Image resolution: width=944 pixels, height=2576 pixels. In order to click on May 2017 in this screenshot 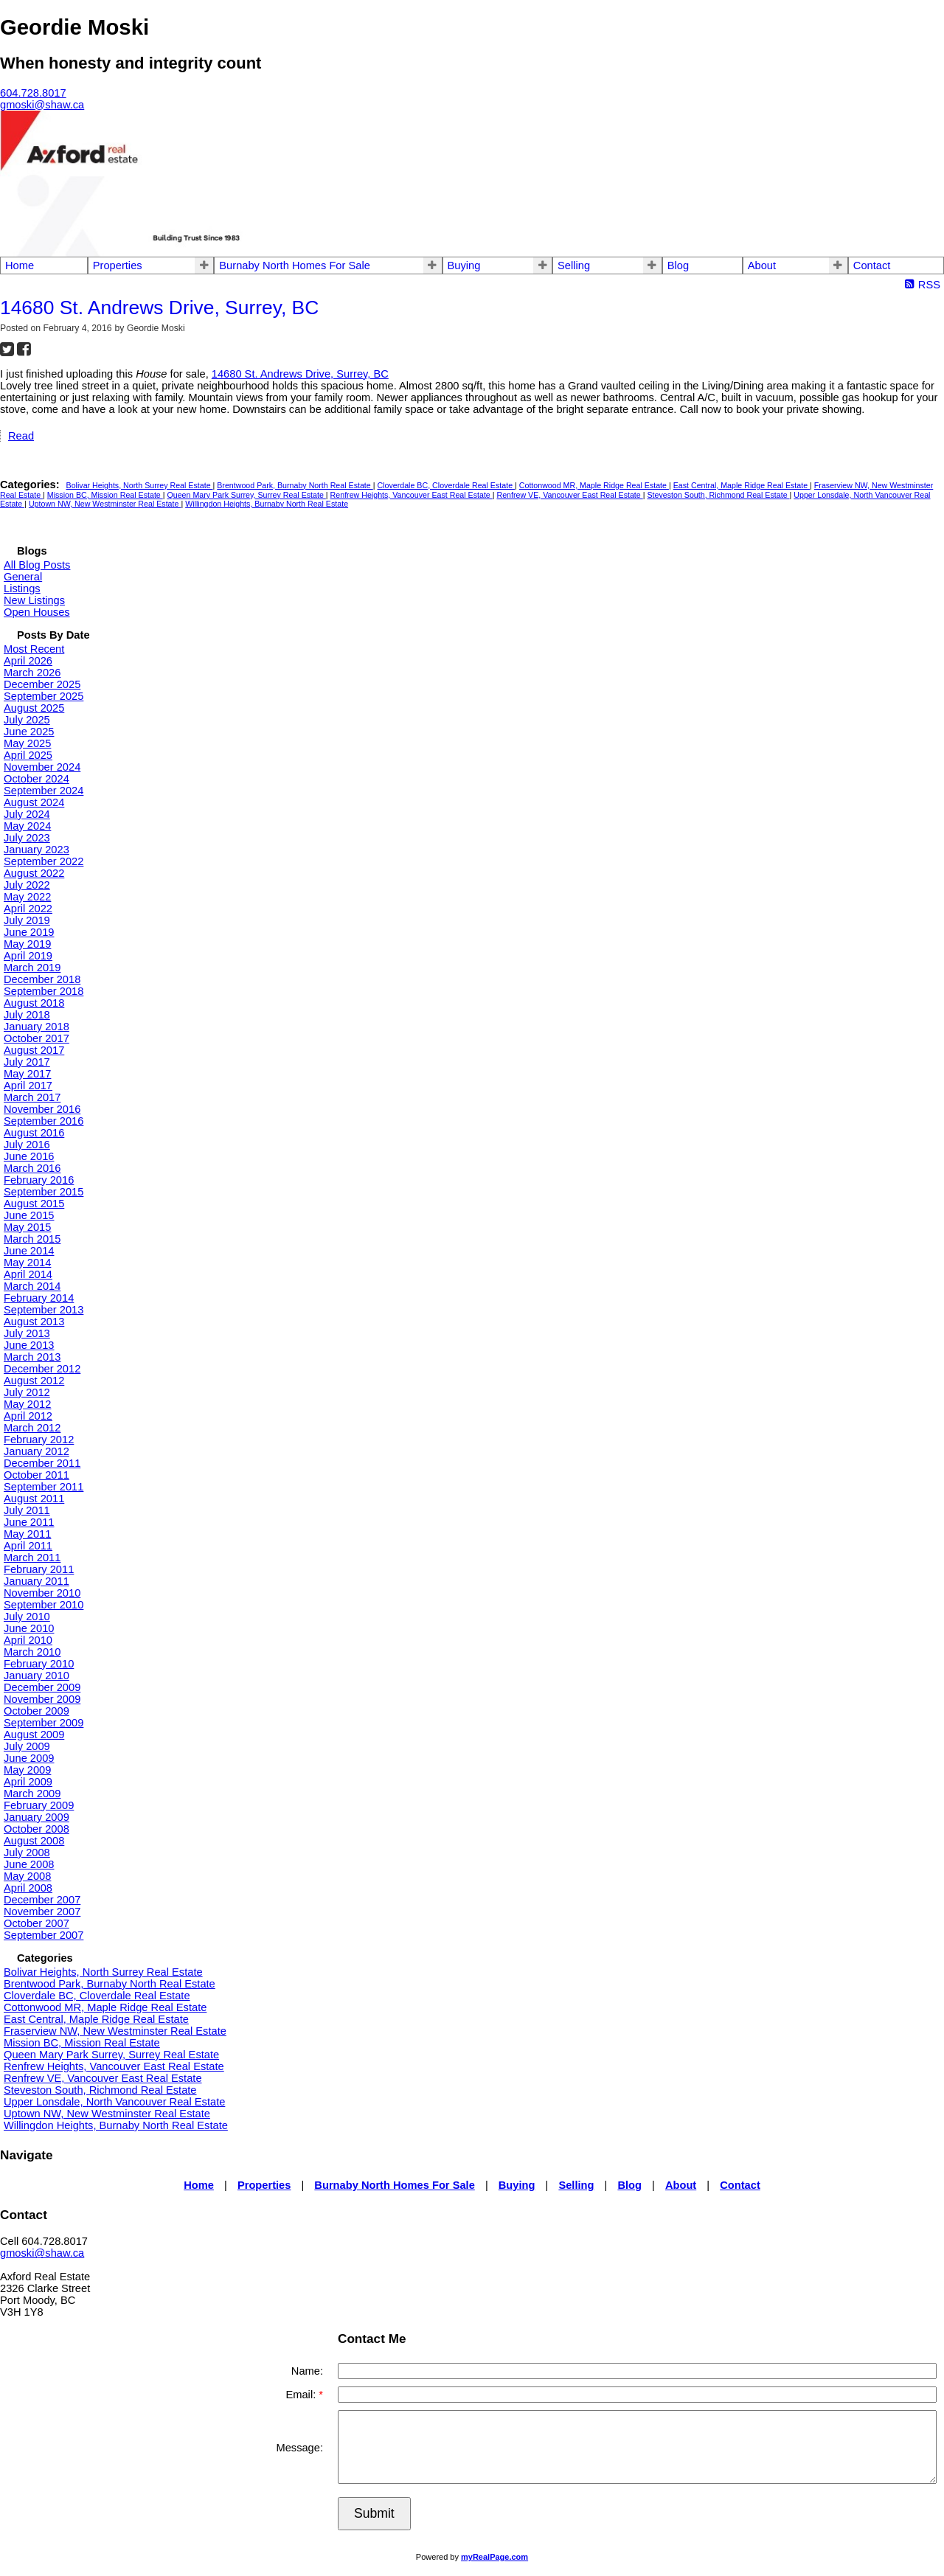, I will do `click(27, 1074)`.